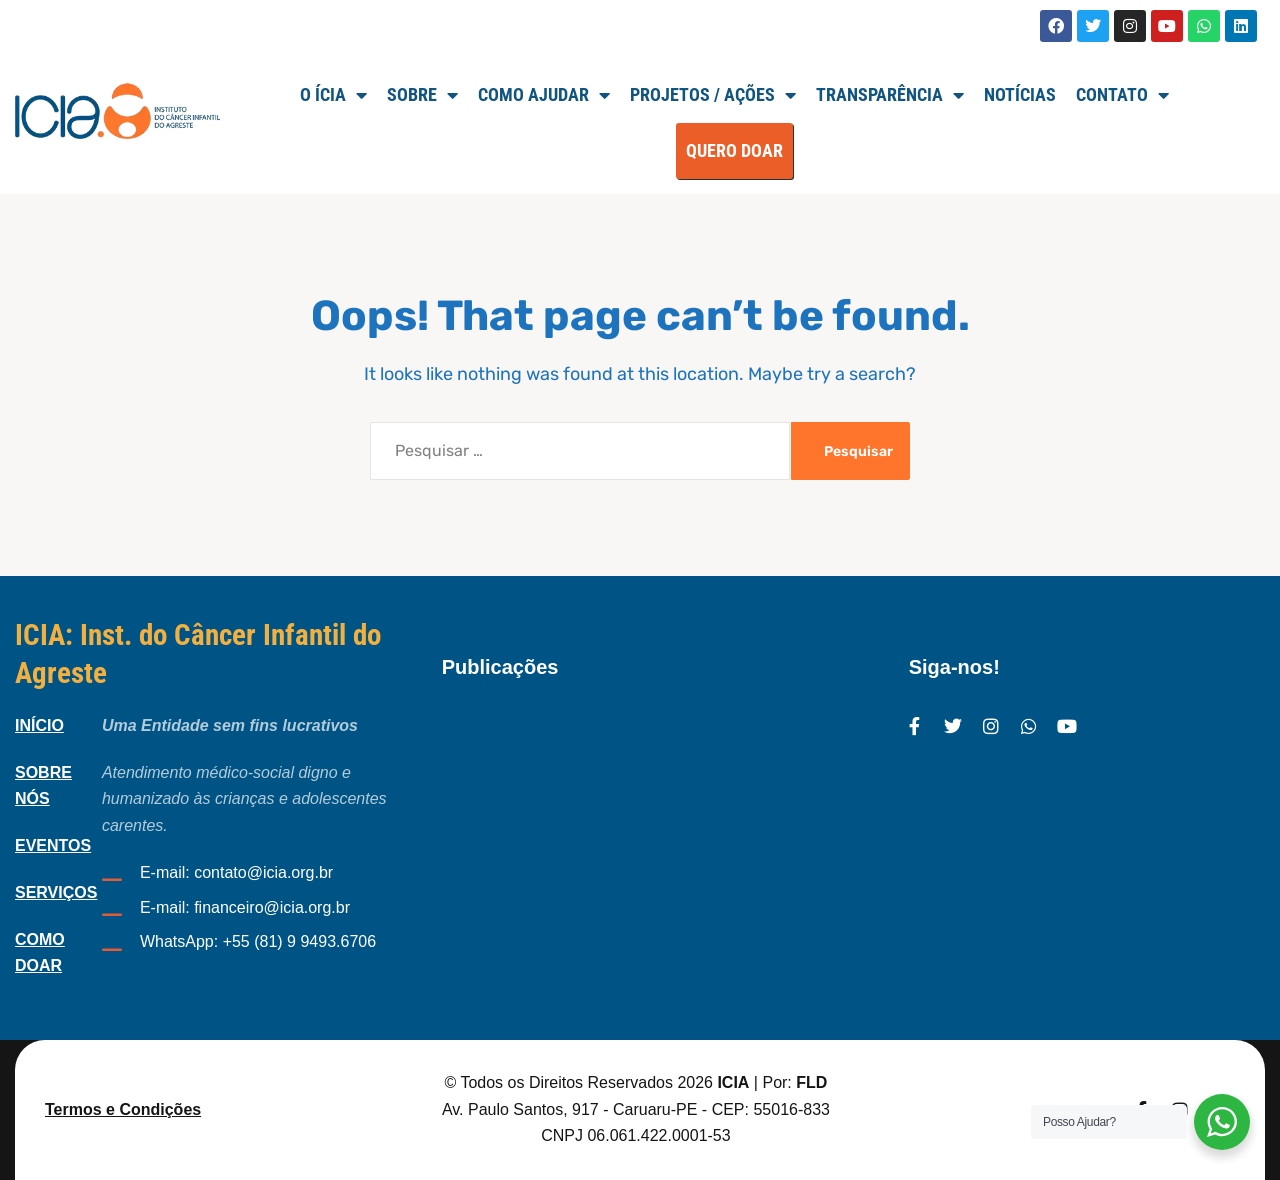  I want to click on ICIA, so click(733, 1082).